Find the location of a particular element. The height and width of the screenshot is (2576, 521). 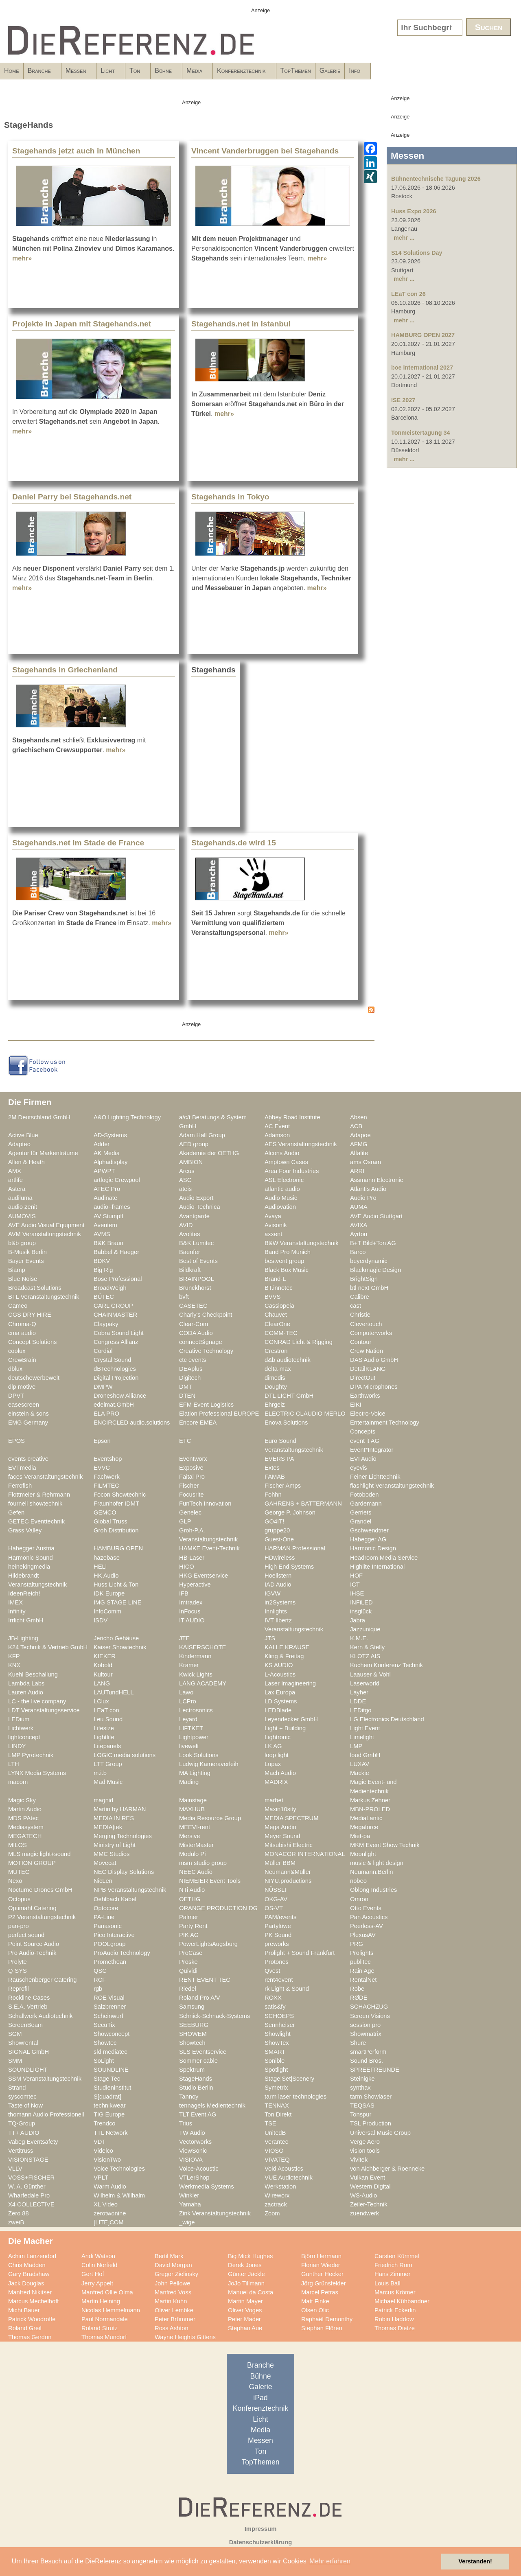

RØDE is located at coordinates (359, 1997).